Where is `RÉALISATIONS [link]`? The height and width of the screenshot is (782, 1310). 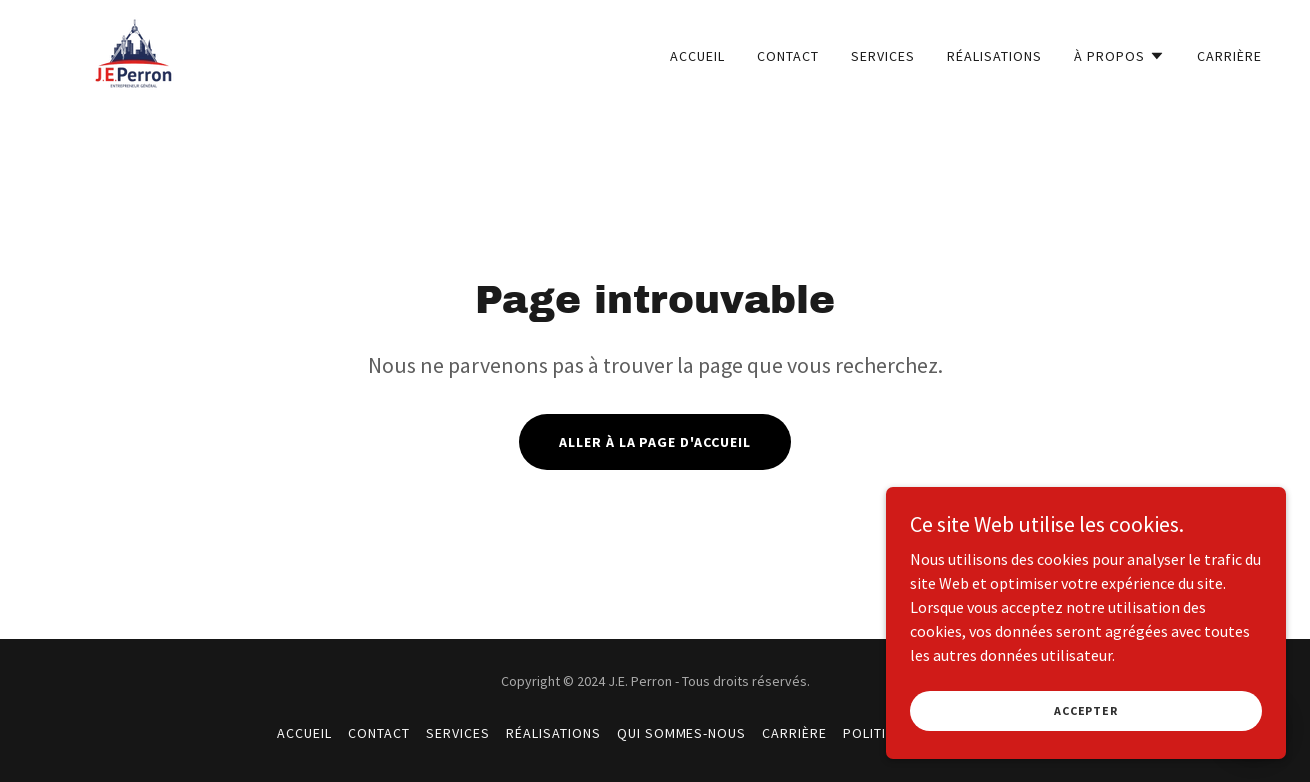
RÉALISATIONS [link] is located at coordinates (994, 56).